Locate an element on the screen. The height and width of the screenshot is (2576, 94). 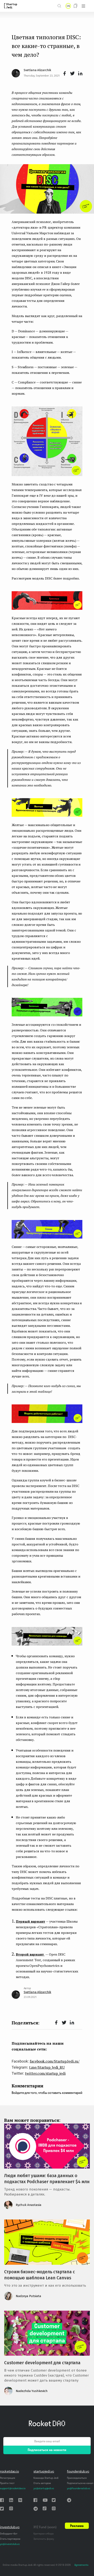
Nadzeya Putsiata is located at coordinates (28, 2296).